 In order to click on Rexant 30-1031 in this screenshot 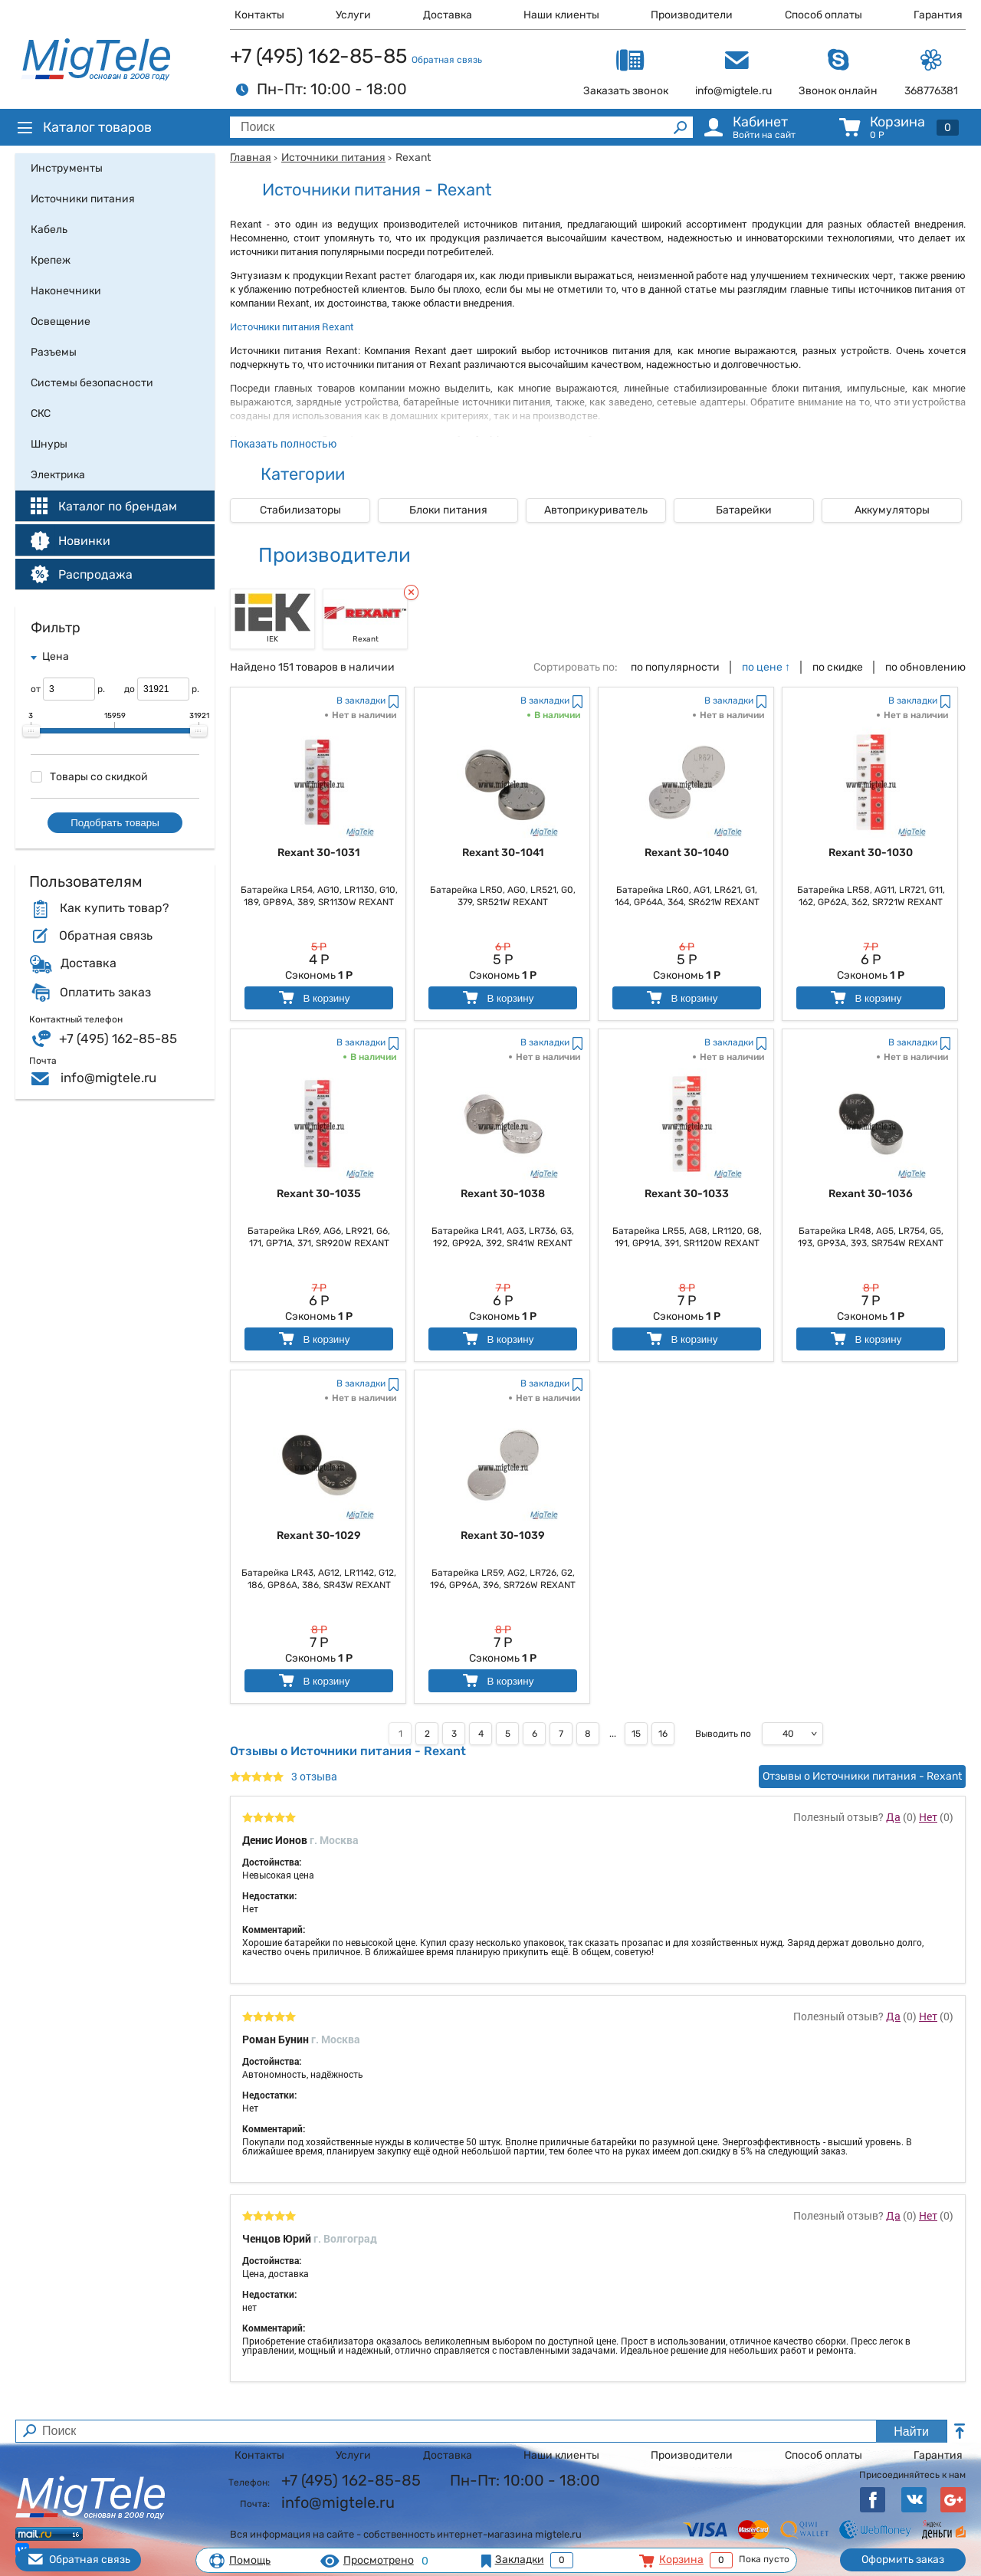, I will do `click(318, 852)`.